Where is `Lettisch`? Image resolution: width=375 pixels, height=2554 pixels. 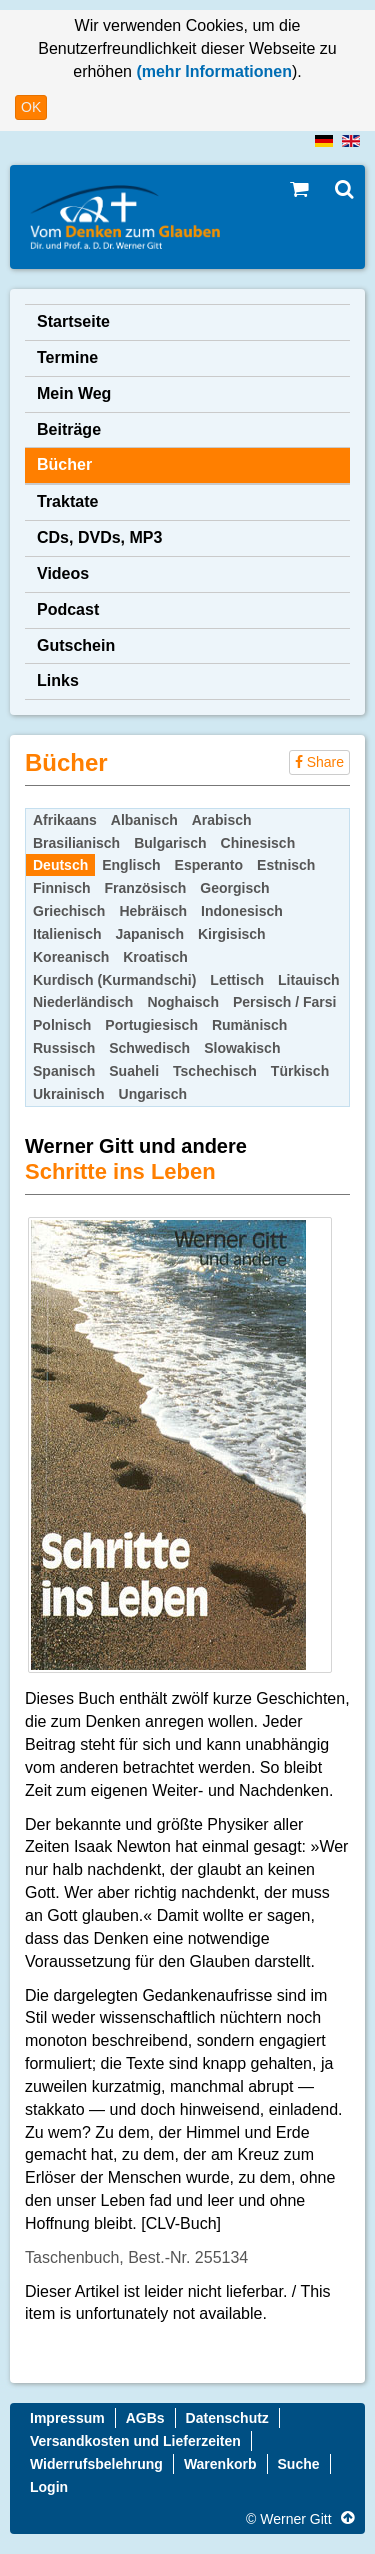 Lettisch is located at coordinates (237, 980).